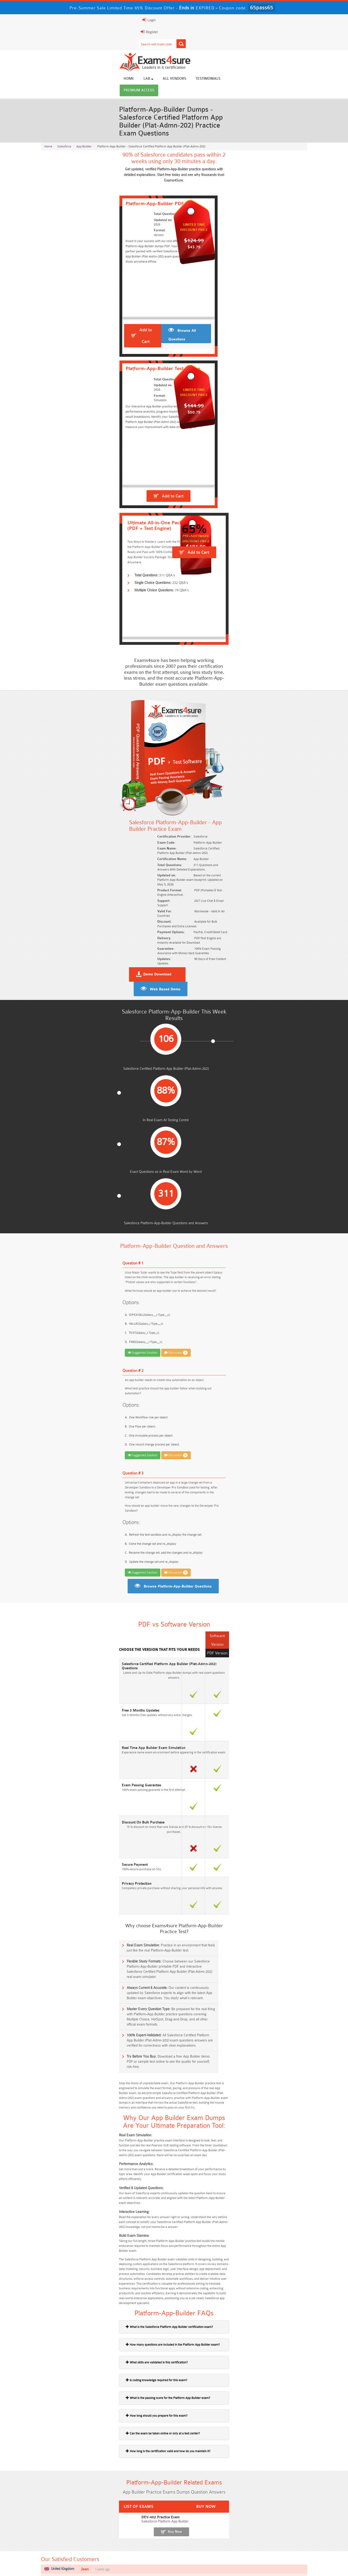 This screenshot has width=348, height=2576. What do you see at coordinates (207, 2523) in the screenshot?
I see `Service-Cloud-Consultant Dumps` at bounding box center [207, 2523].